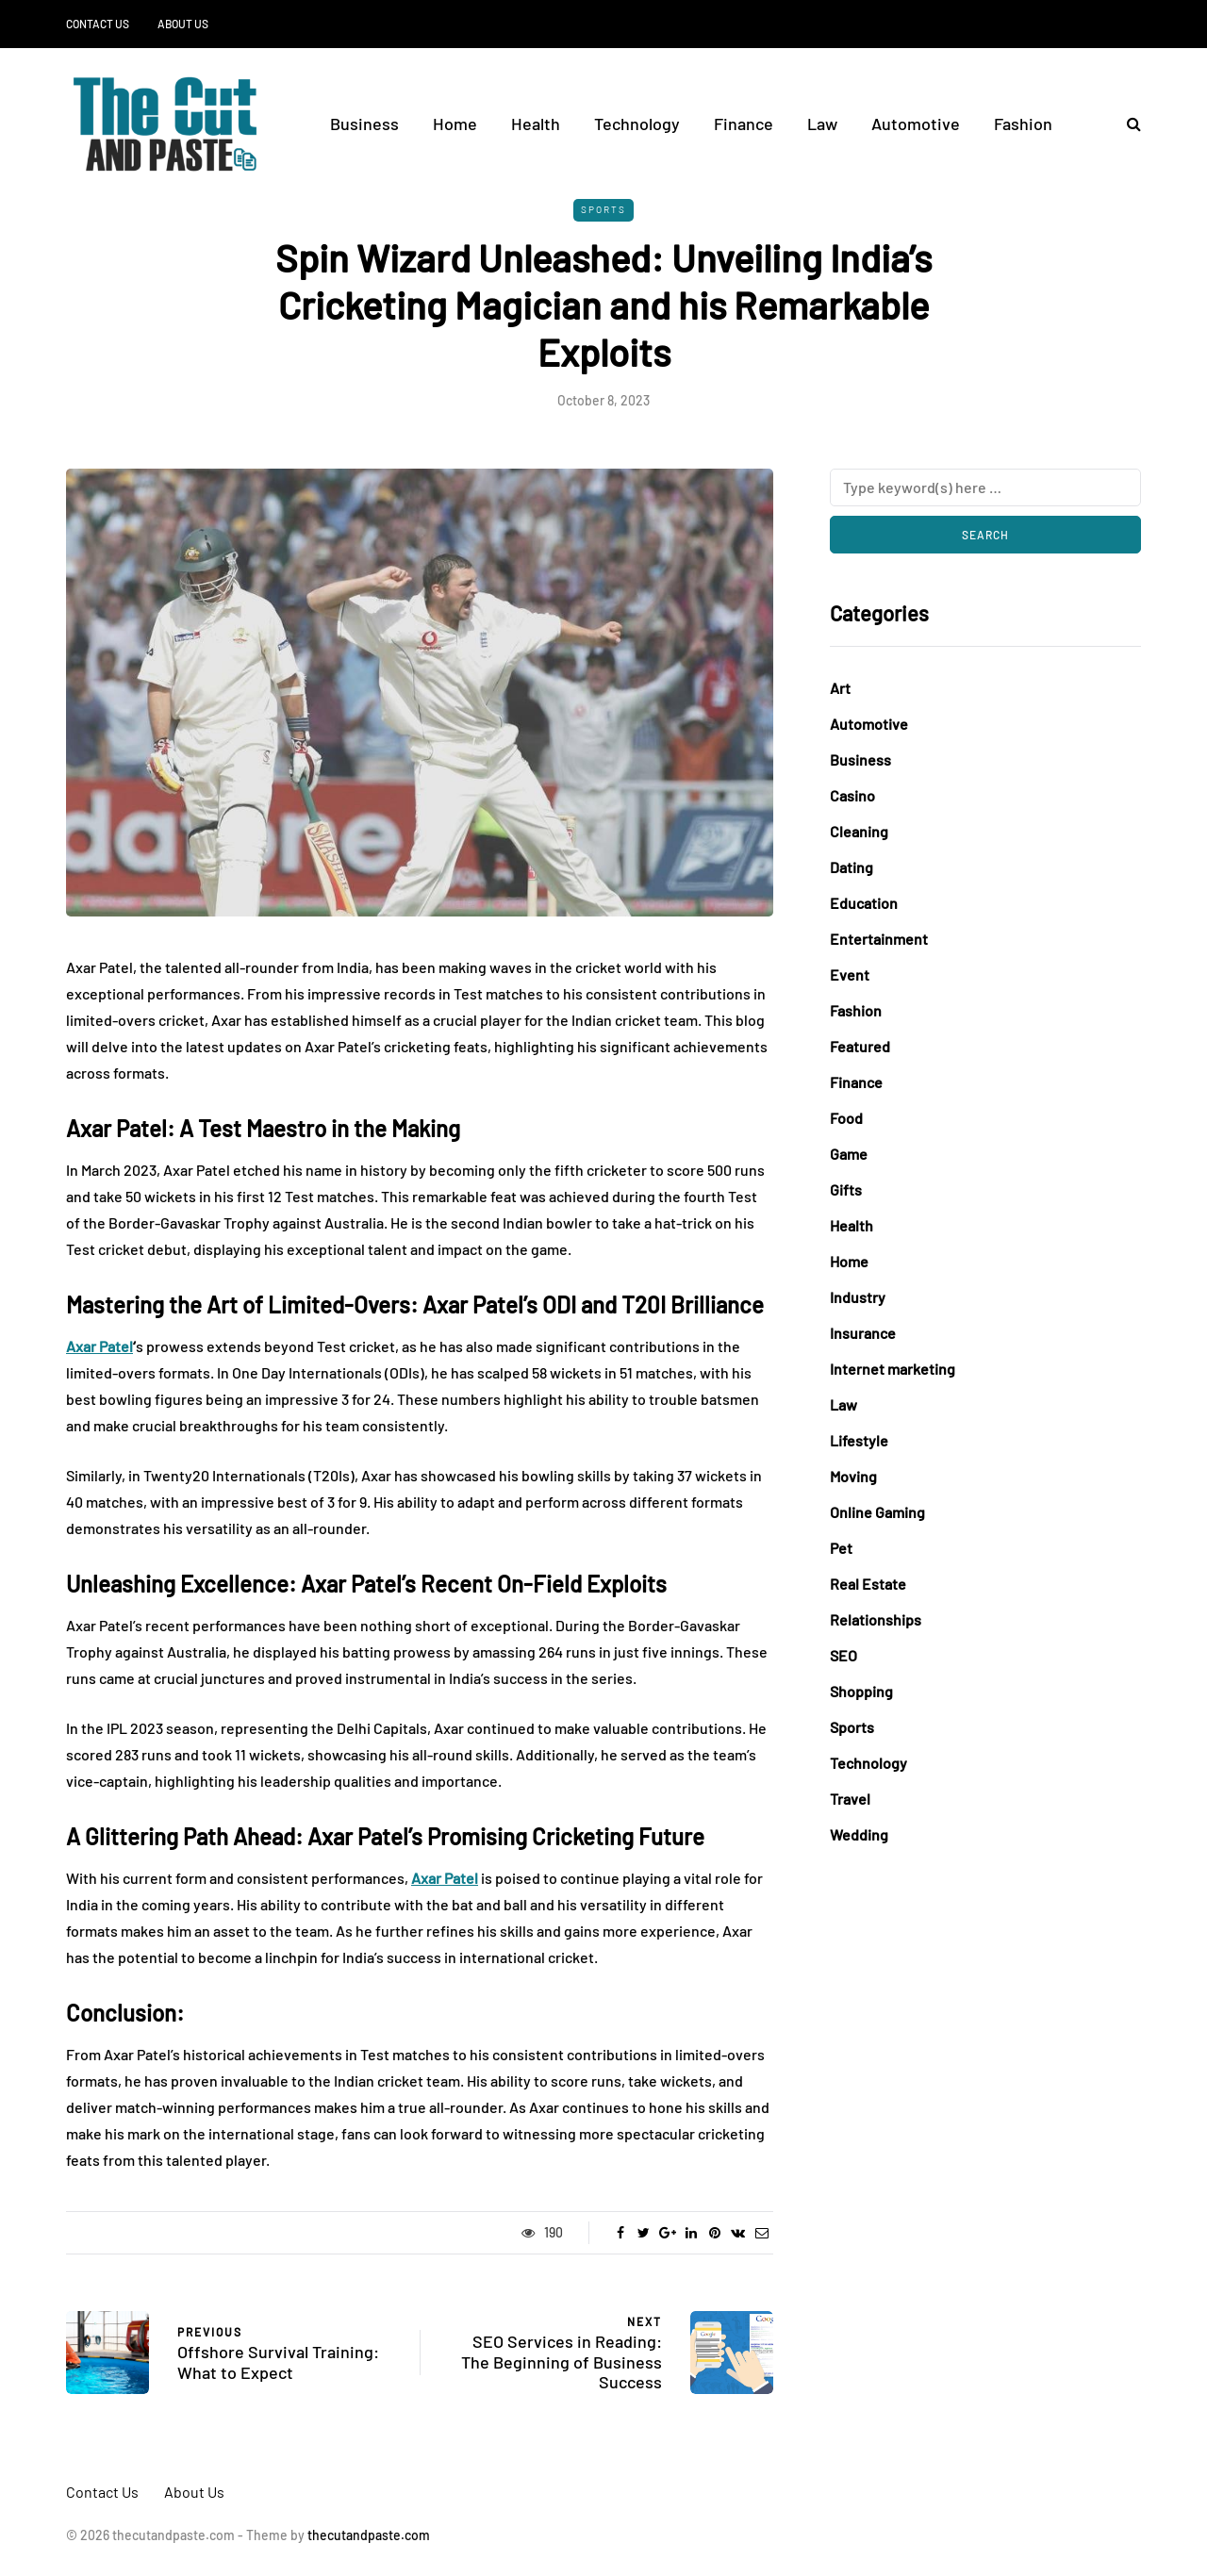 Image resolution: width=1207 pixels, height=2576 pixels. Describe the element at coordinates (860, 1046) in the screenshot. I see `Featured` at that location.